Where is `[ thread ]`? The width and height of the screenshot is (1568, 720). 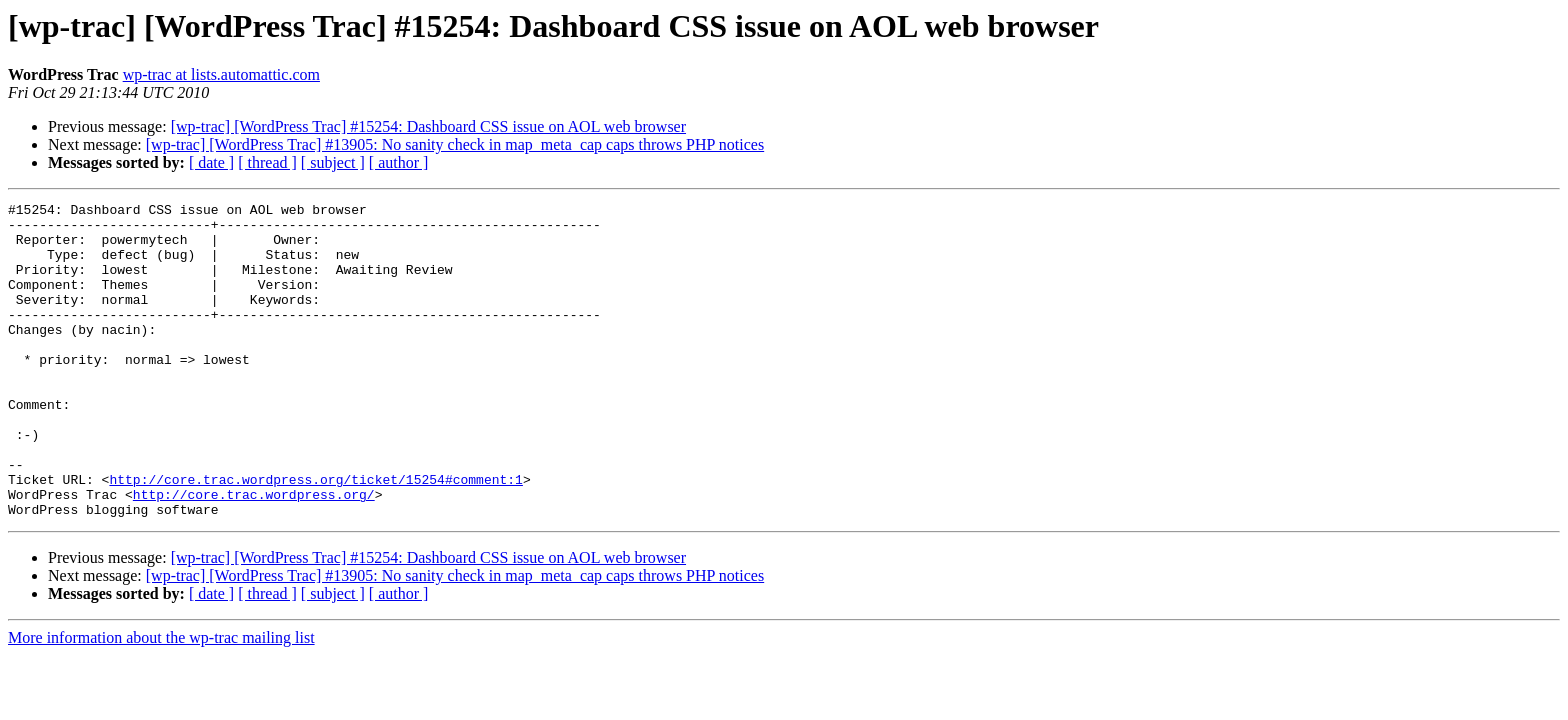 [ thread ] is located at coordinates (267, 162).